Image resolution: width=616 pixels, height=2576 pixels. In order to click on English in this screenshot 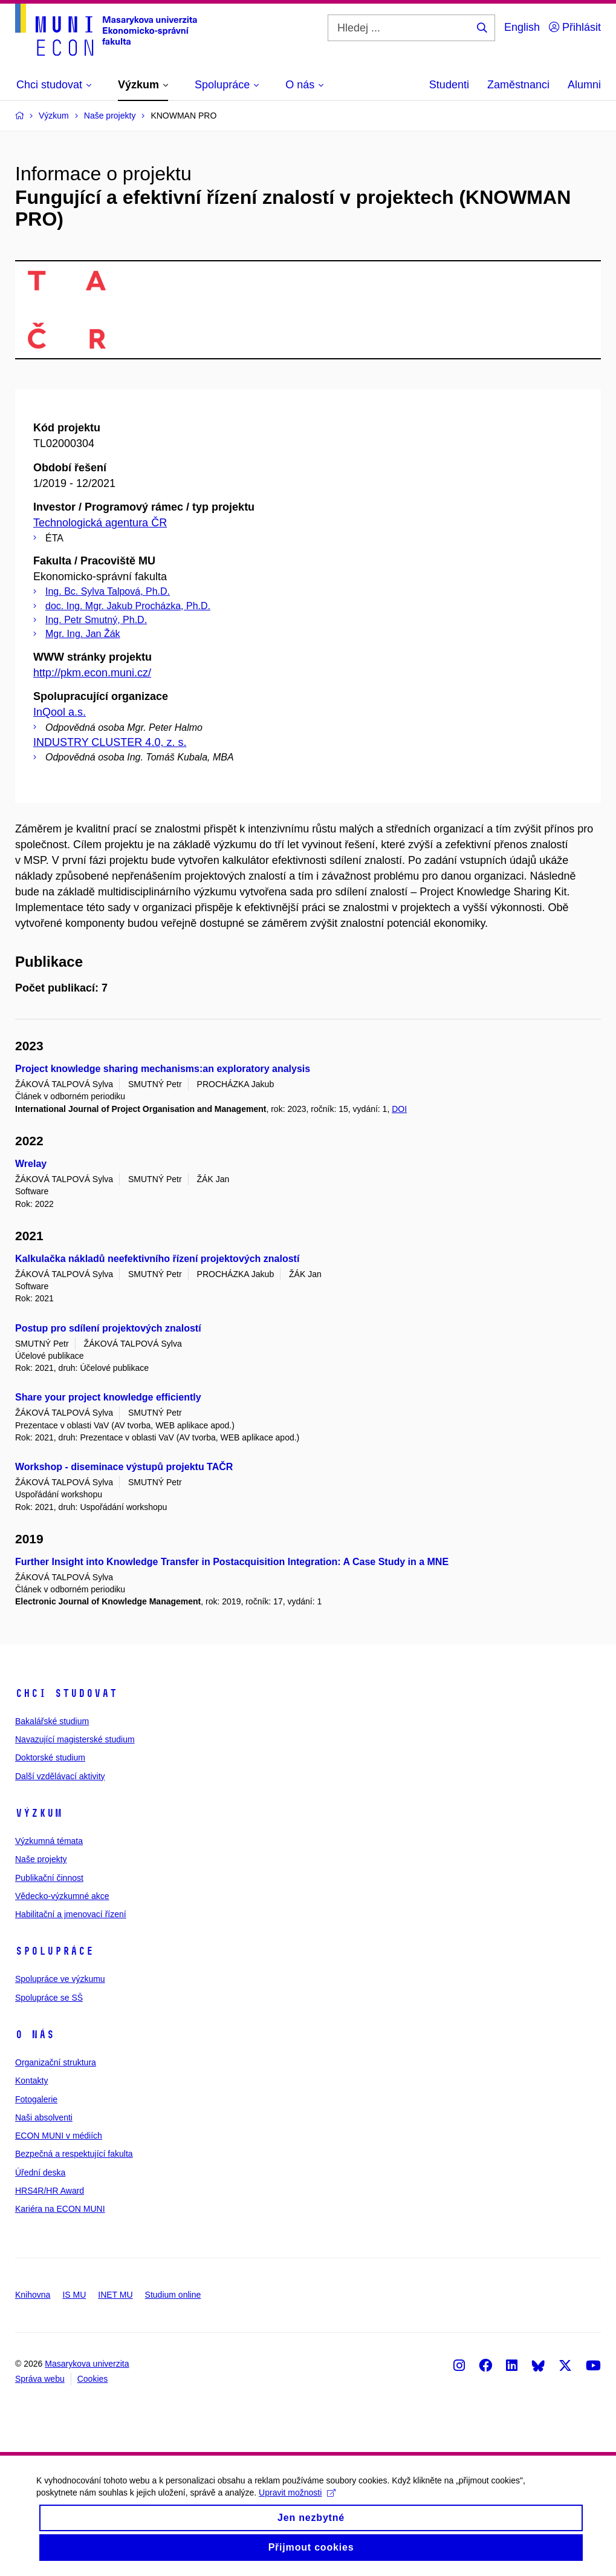, I will do `click(522, 27)`.